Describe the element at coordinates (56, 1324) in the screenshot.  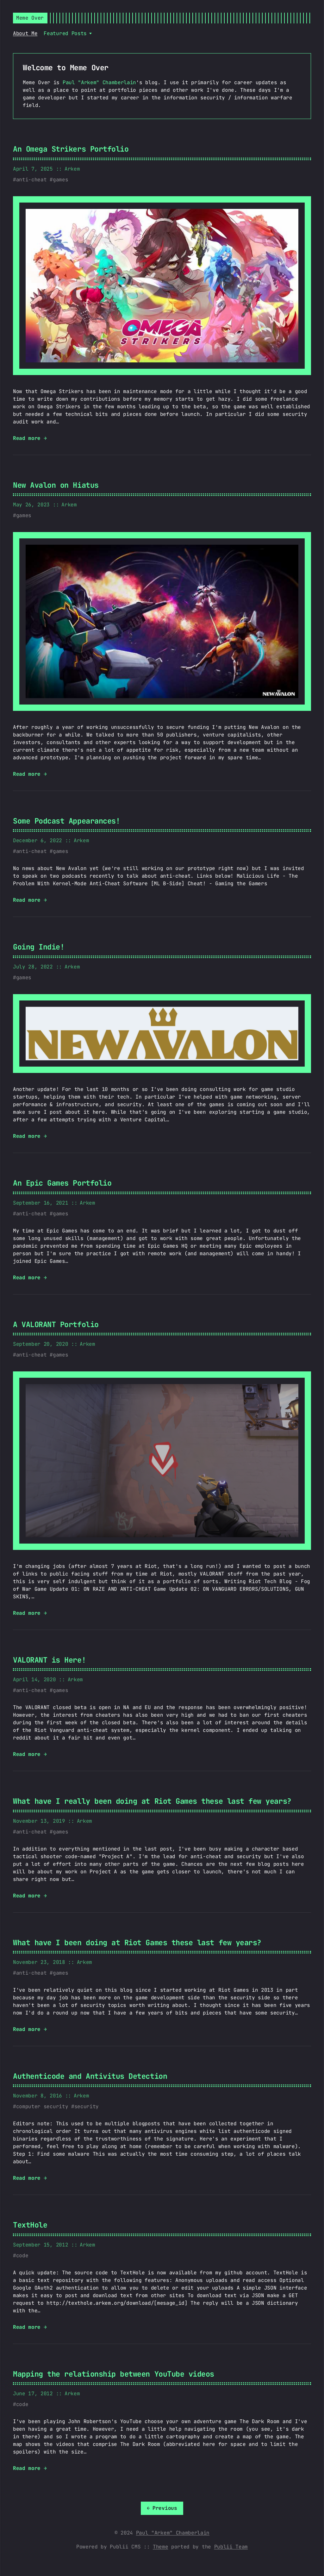
I see `A VALORANT Portfolio` at that location.